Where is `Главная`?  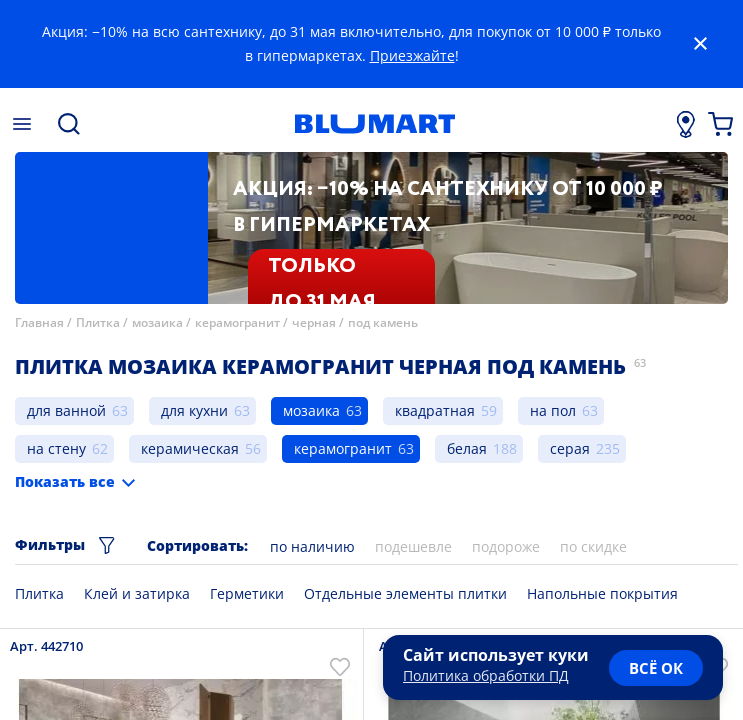
Главная is located at coordinates (39, 322).